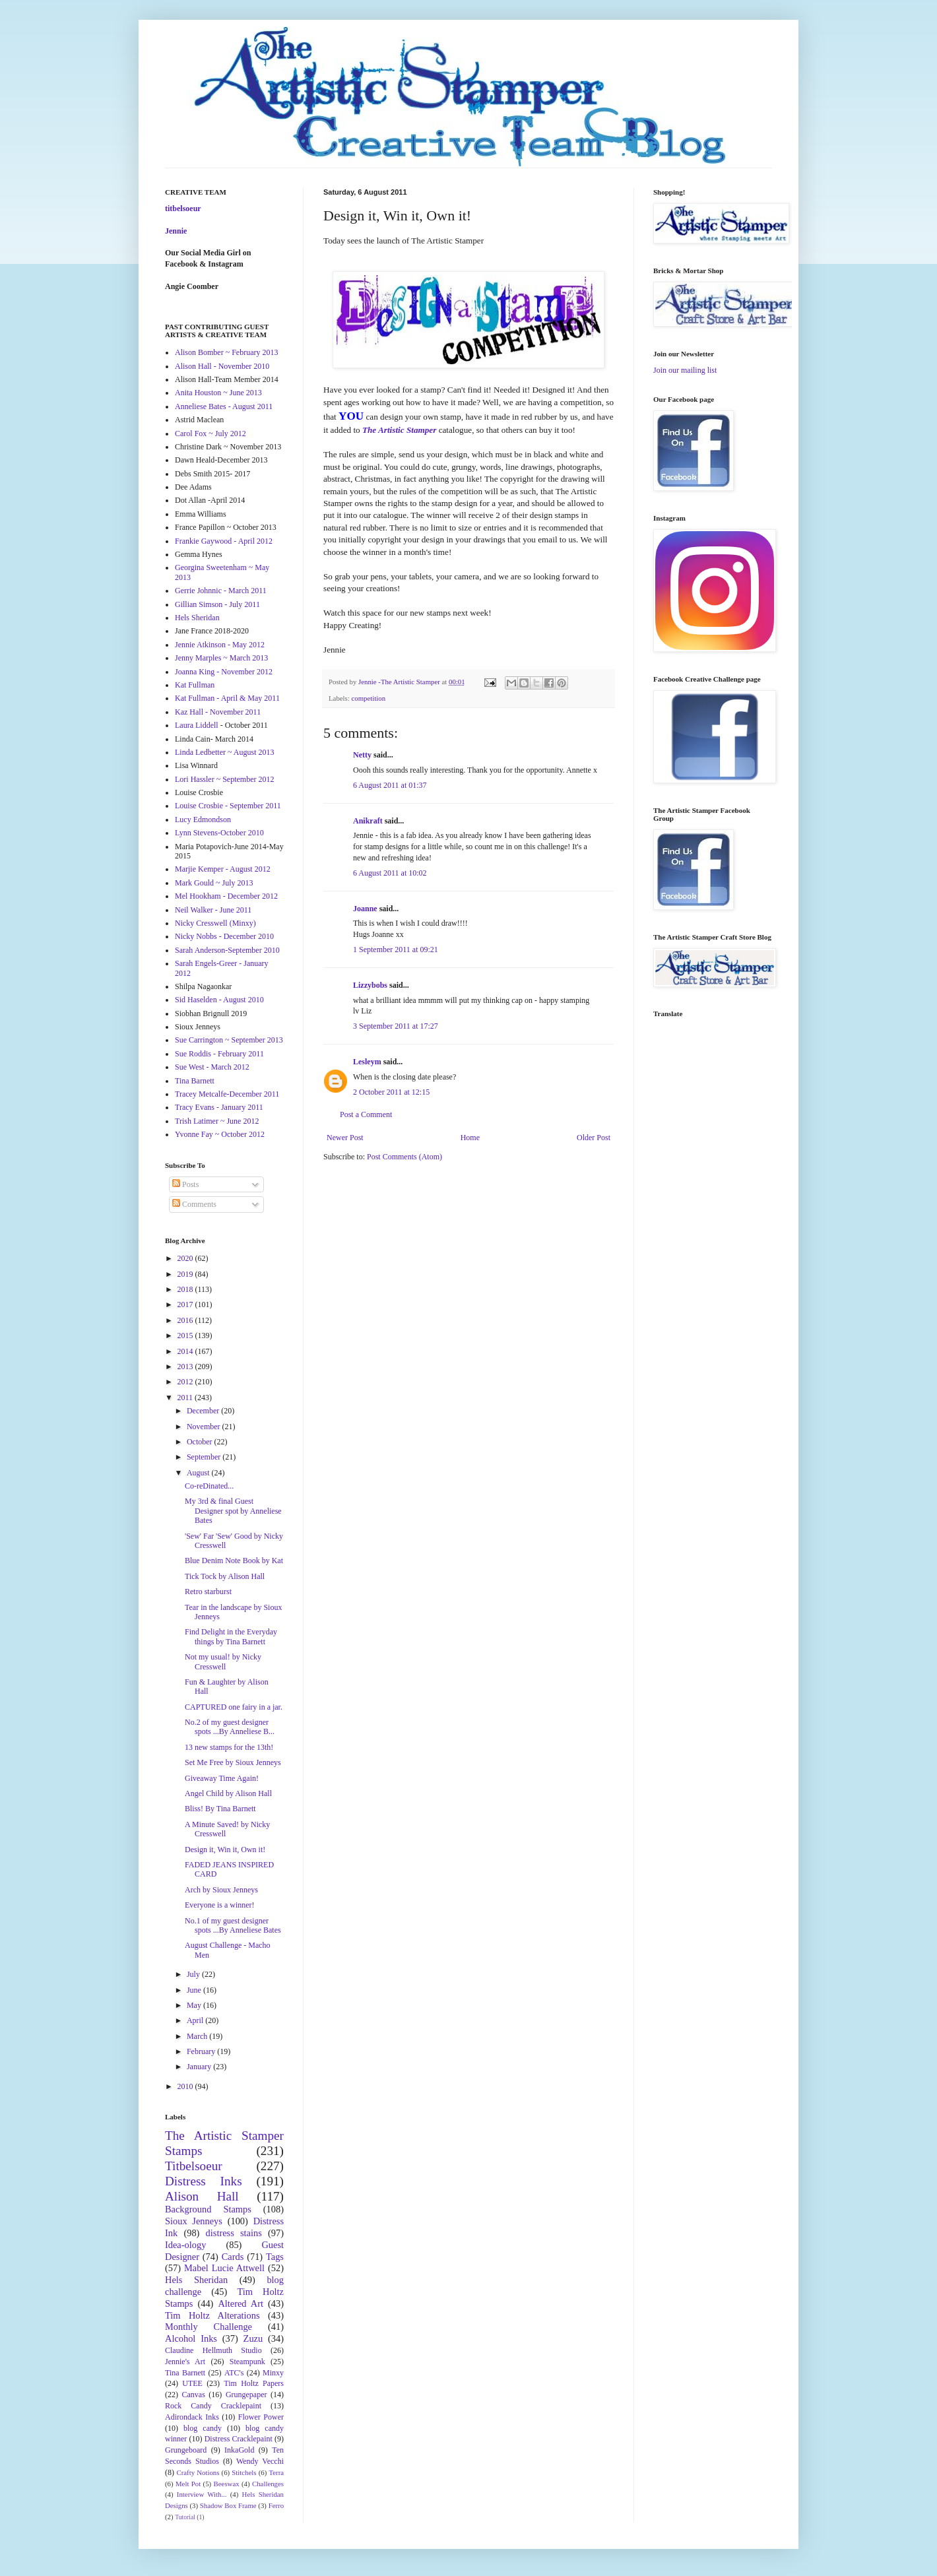 The height and width of the screenshot is (2576, 937). What do you see at coordinates (223, 869) in the screenshot?
I see `Marjie Kemper - August 2012` at bounding box center [223, 869].